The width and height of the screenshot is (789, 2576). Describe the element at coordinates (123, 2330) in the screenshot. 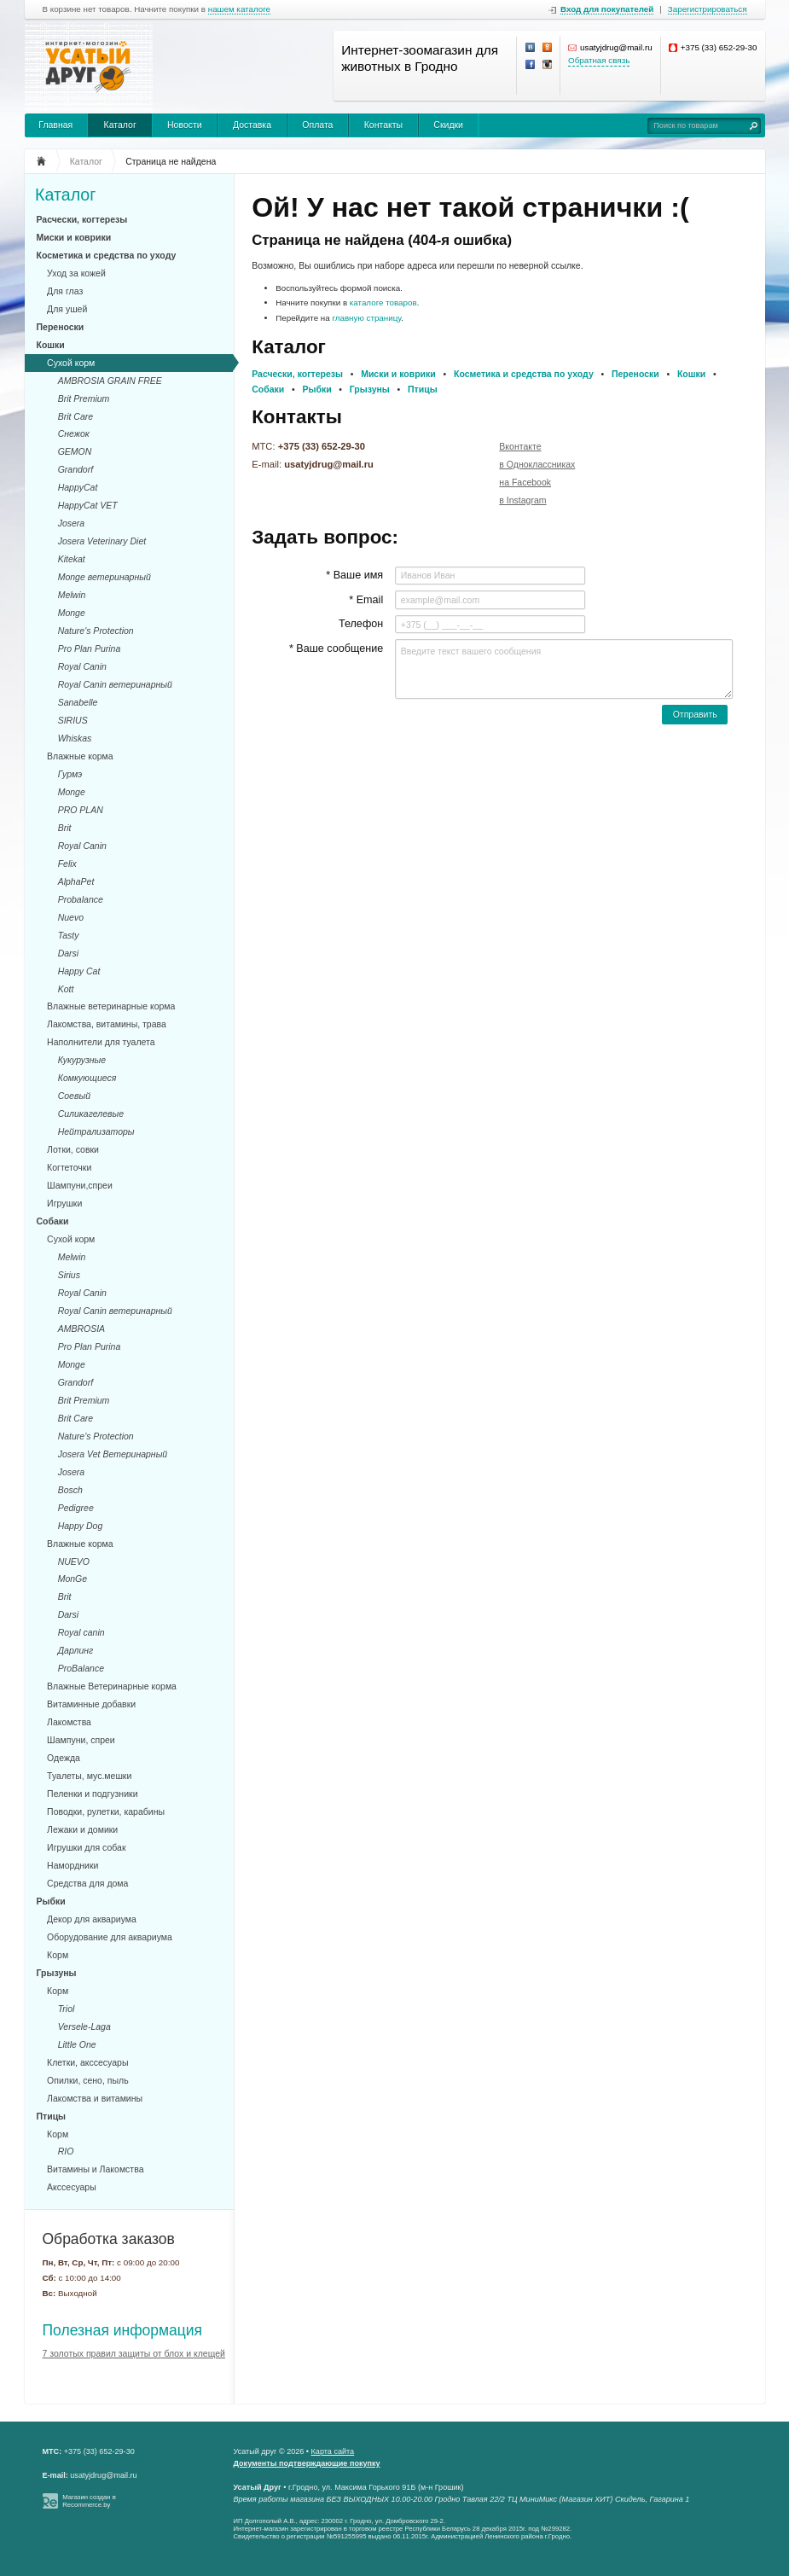

I see `Полезная информация` at that location.